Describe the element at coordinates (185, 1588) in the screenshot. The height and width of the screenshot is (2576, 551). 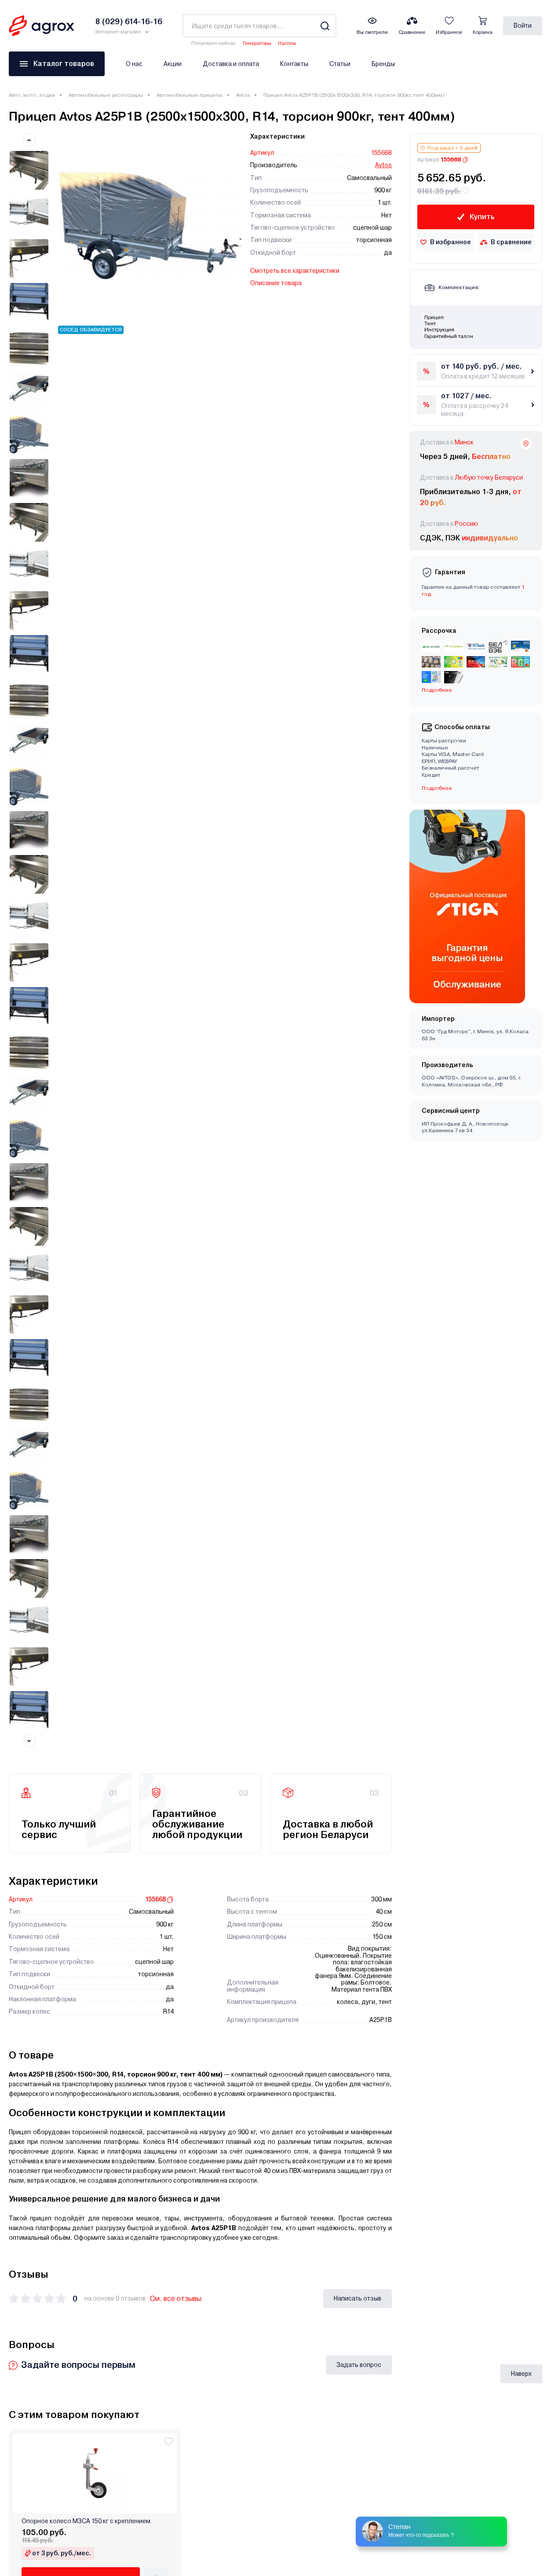
I see `Еще 1 комплектация` at that location.